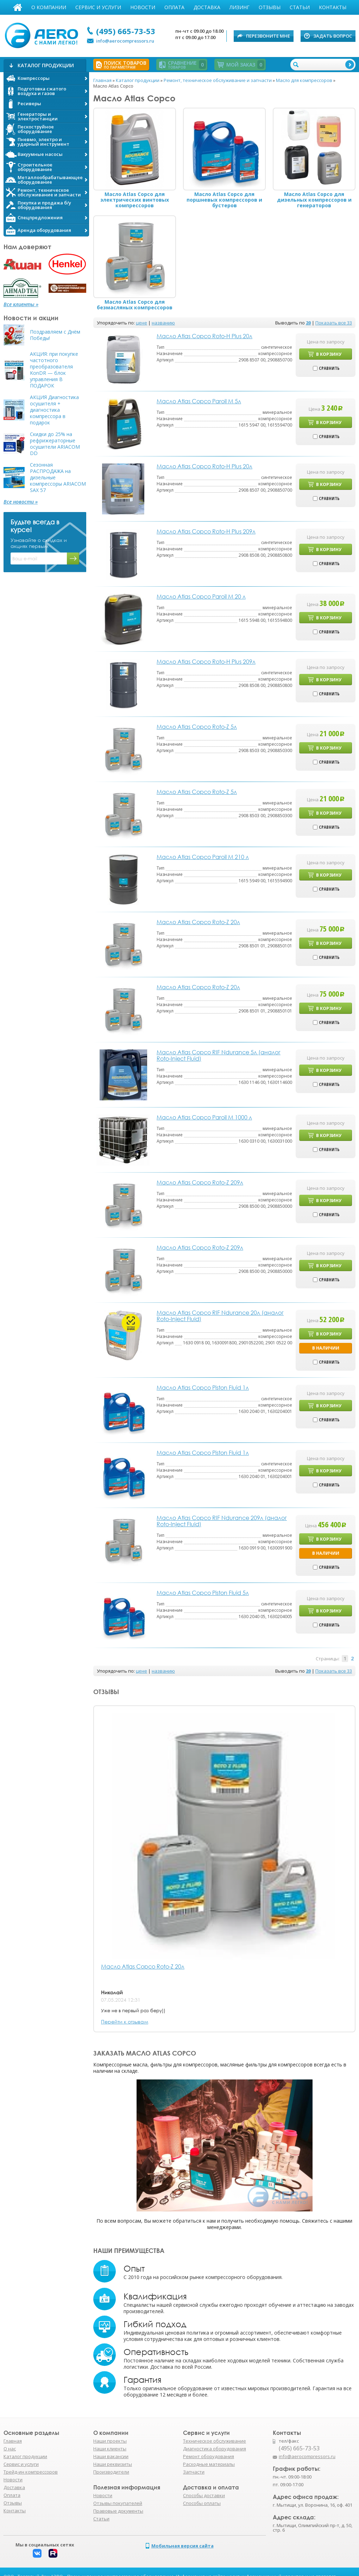  Describe the element at coordinates (112, 2464) in the screenshot. I see `Наши реквизиты` at that location.